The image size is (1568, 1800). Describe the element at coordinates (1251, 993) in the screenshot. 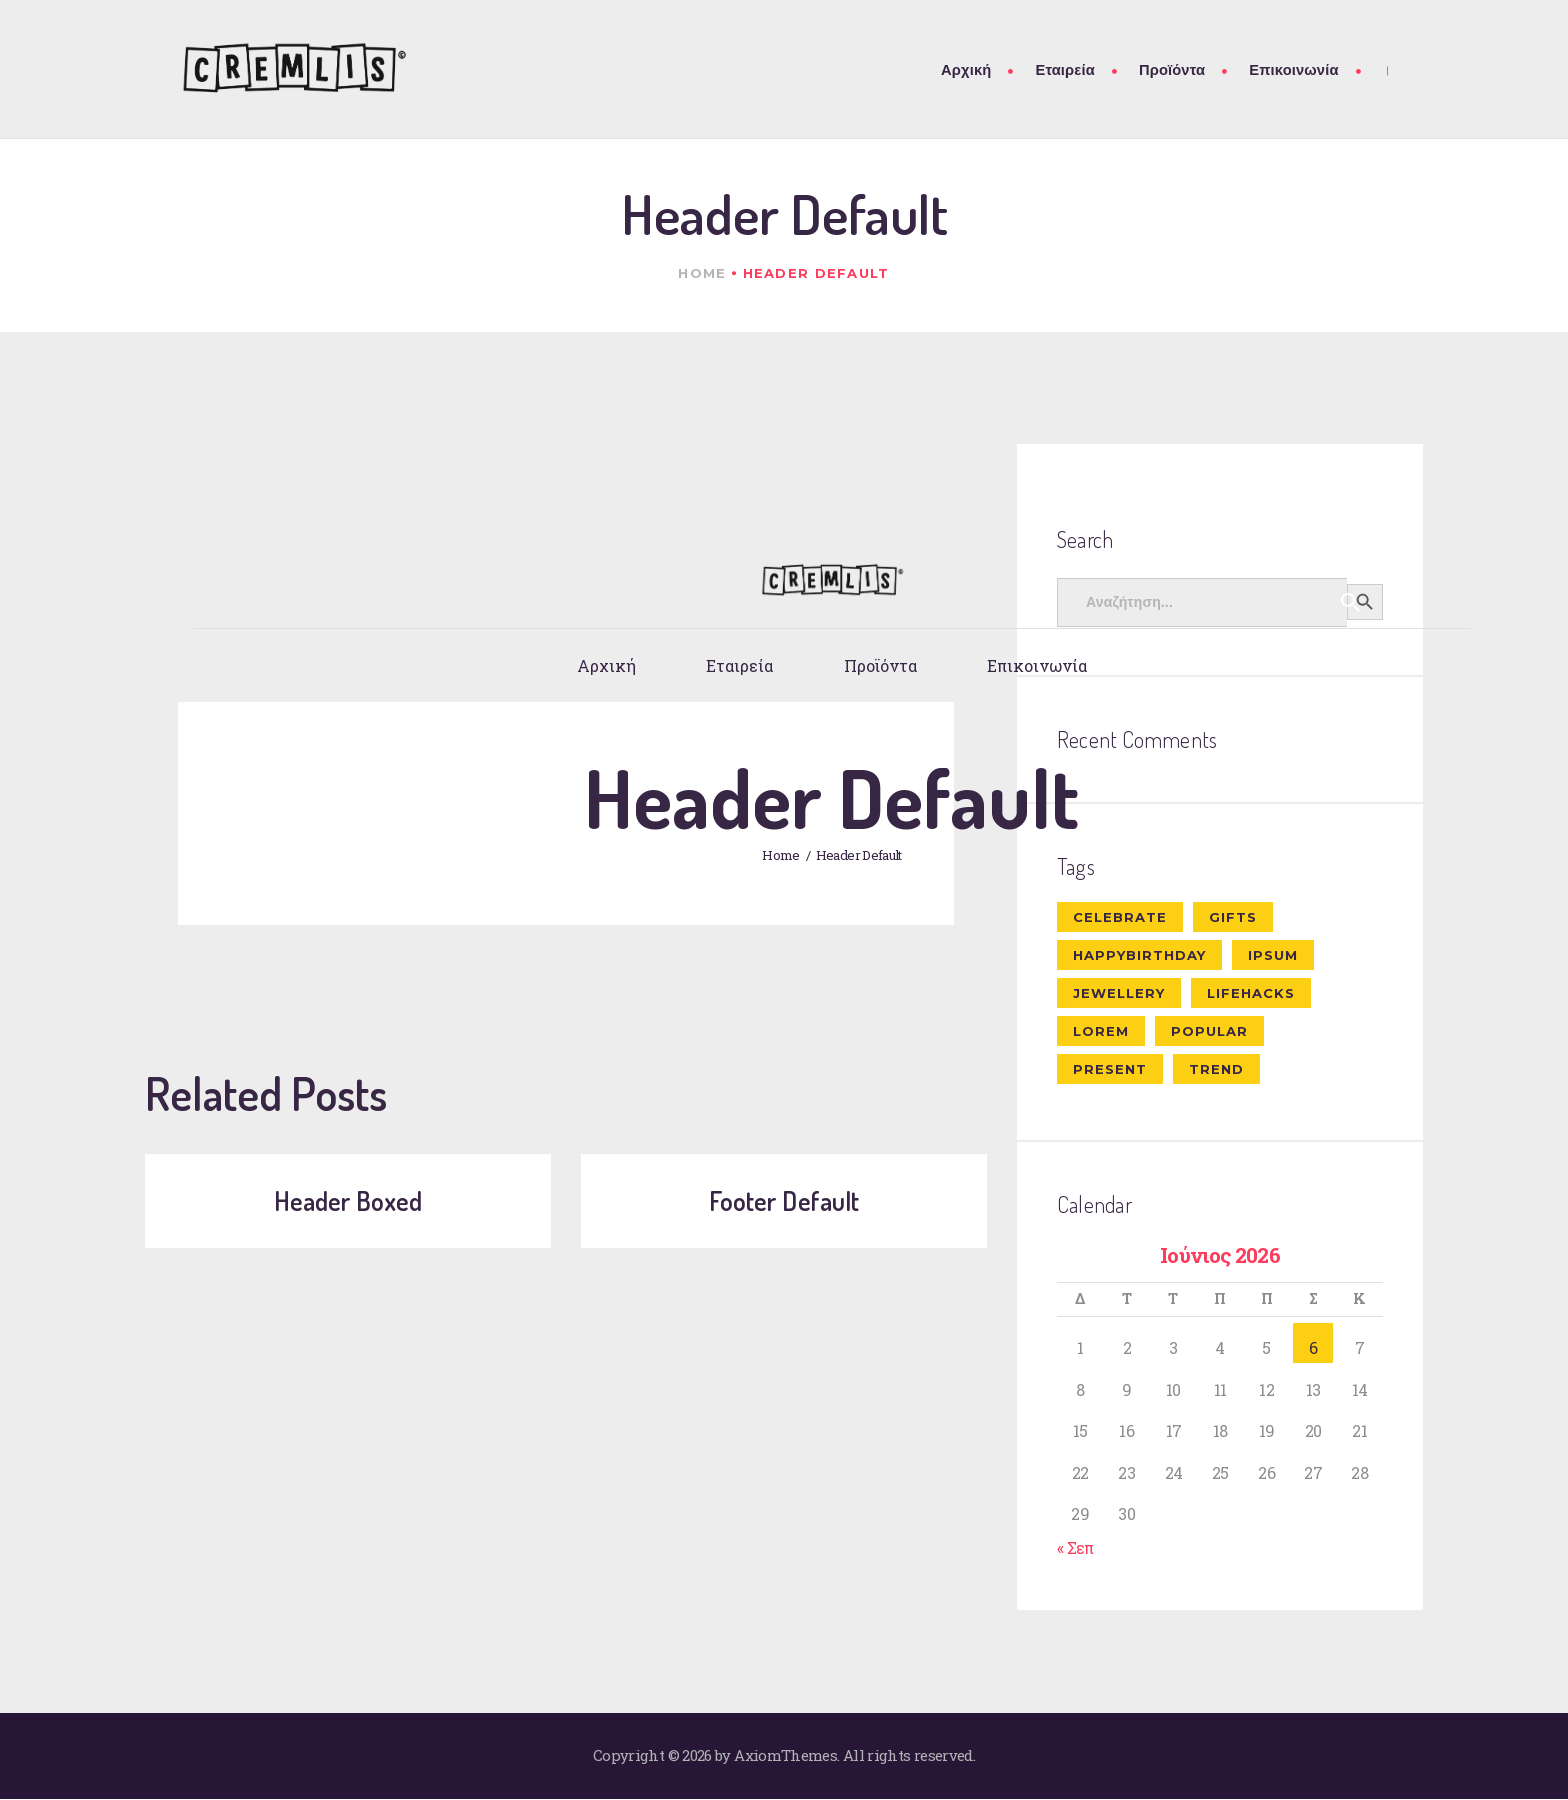

I see `lifehacks [lifehacks (10 στοιχεία)]` at that location.